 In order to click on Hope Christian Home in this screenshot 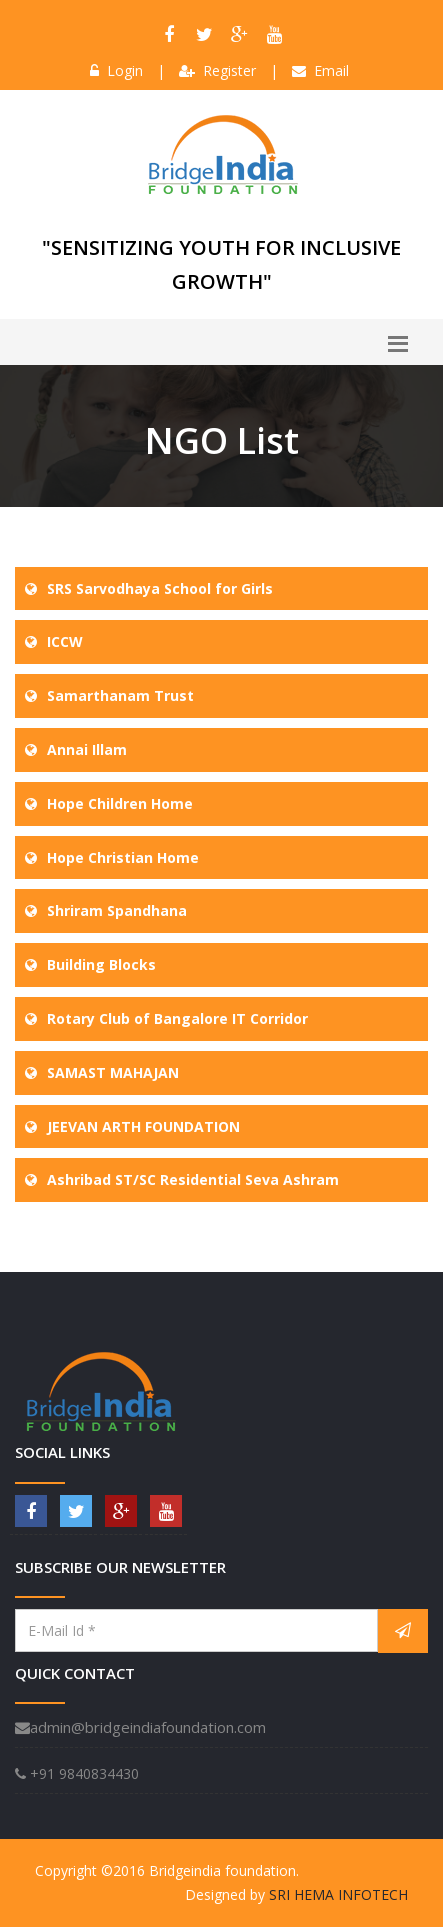, I will do `click(123, 857)`.